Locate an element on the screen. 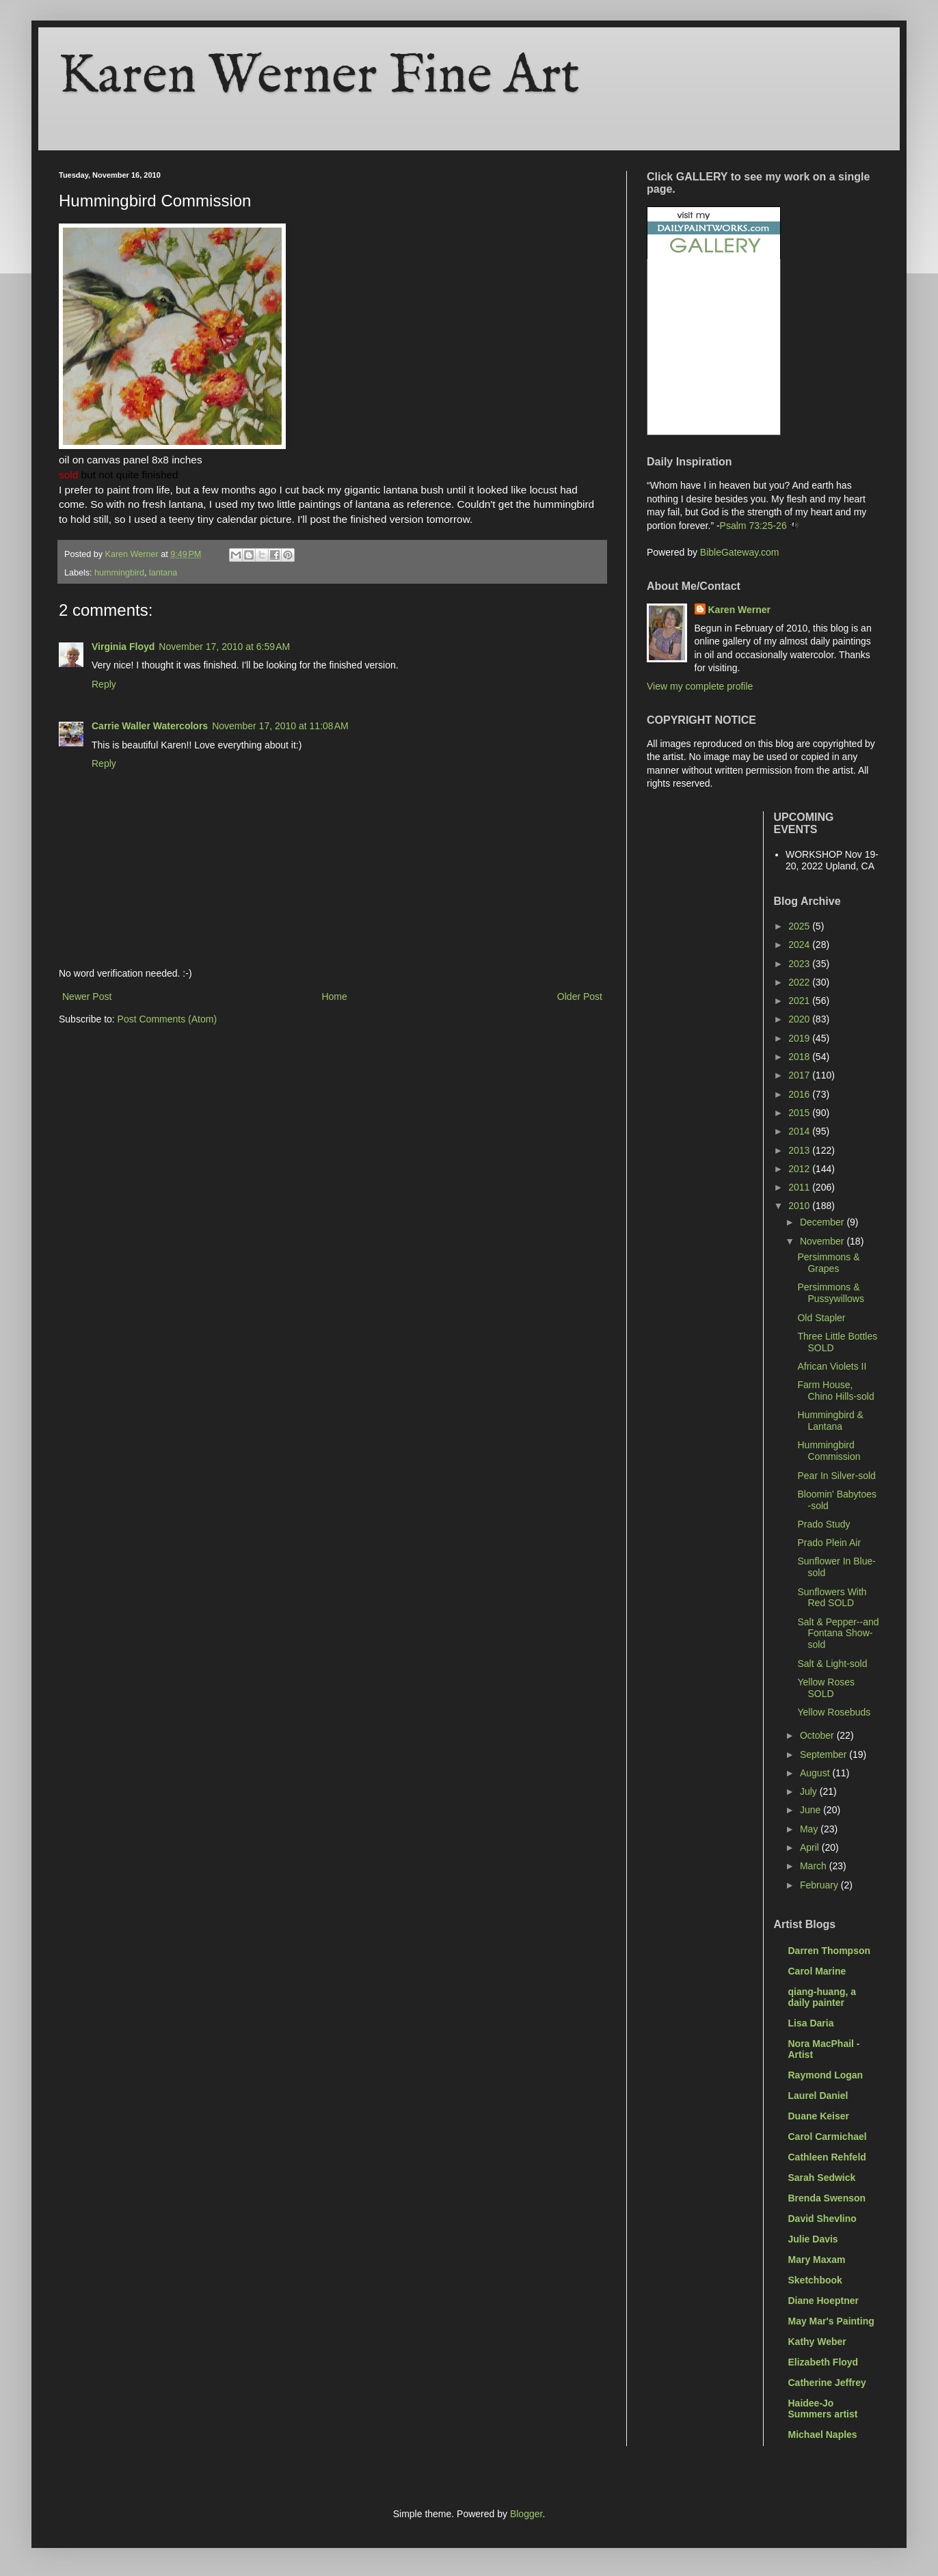 This screenshot has width=938, height=2576. 2019 is located at coordinates (800, 1038).